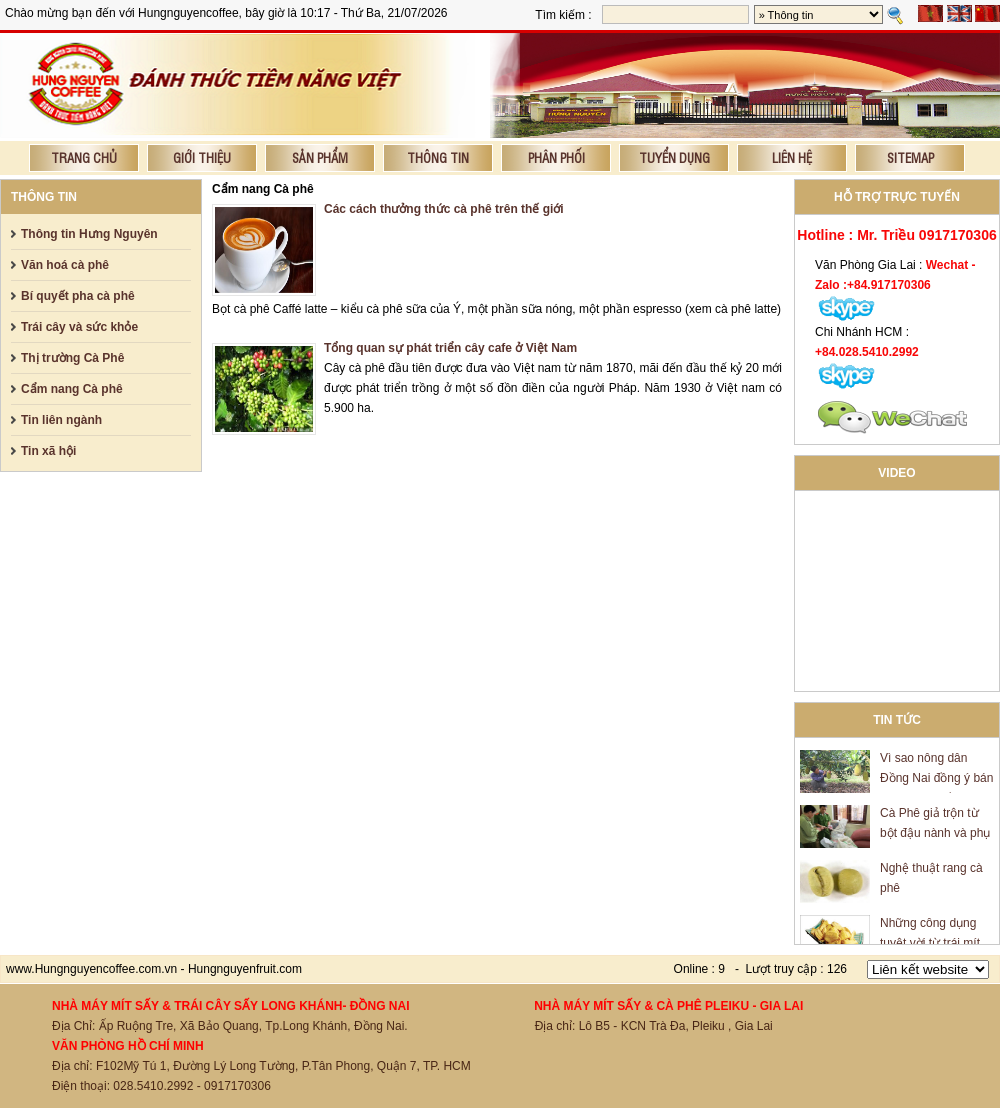 The width and height of the screenshot is (1000, 1108). I want to click on Phân phối, so click(556, 157).